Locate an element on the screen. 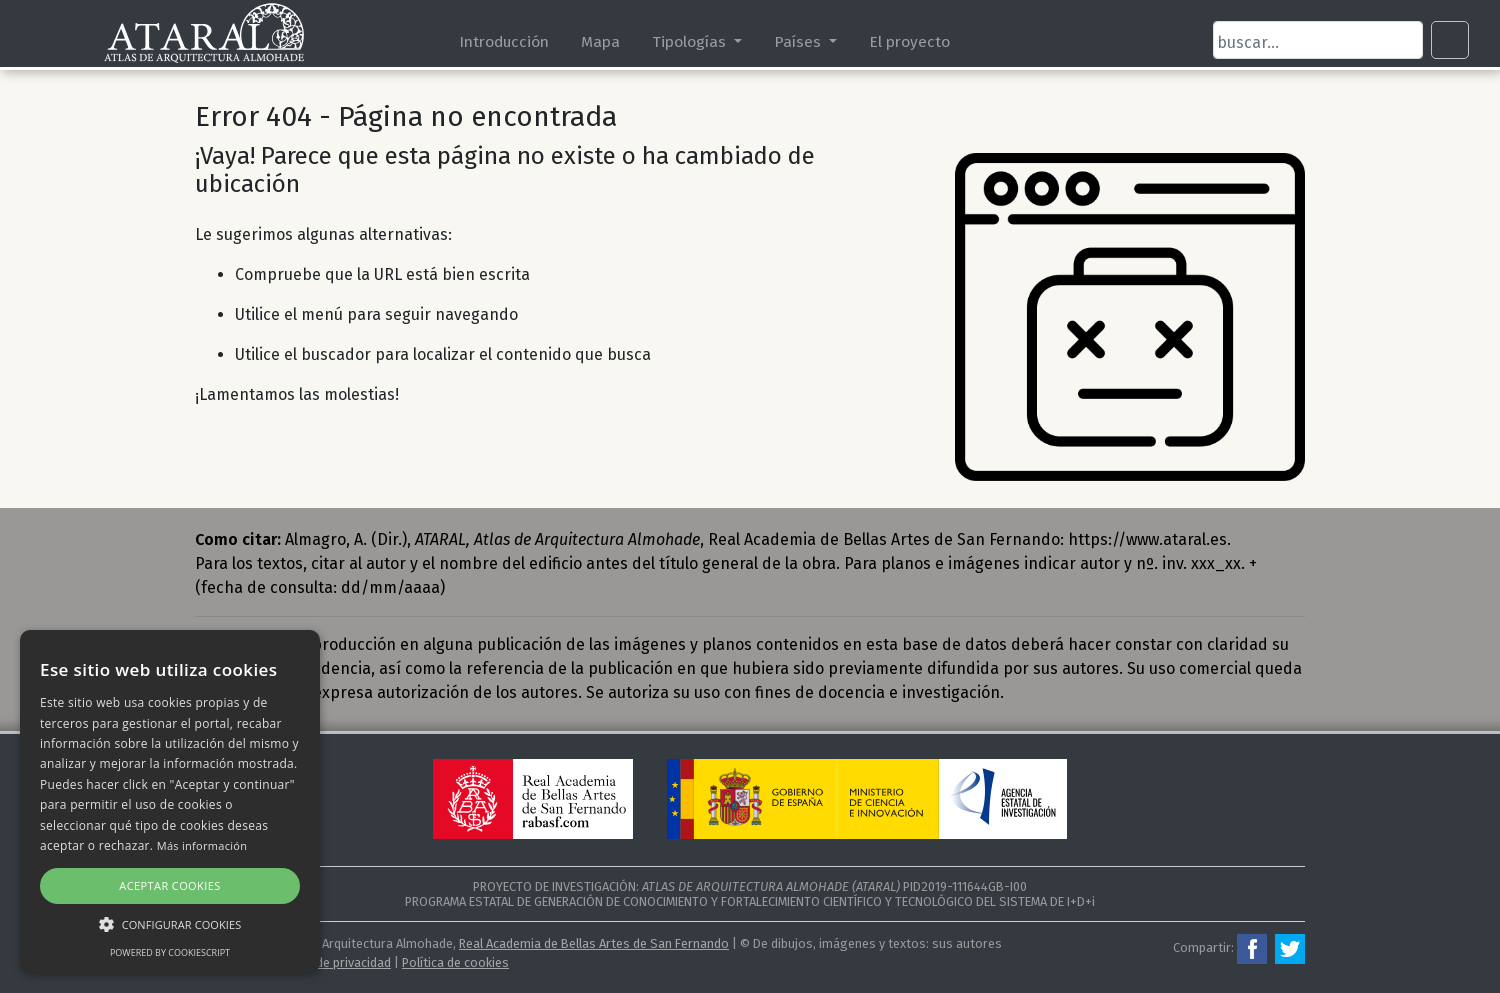 This screenshot has width=1500, height=993. Powered by CookieScript is located at coordinates (170, 952).